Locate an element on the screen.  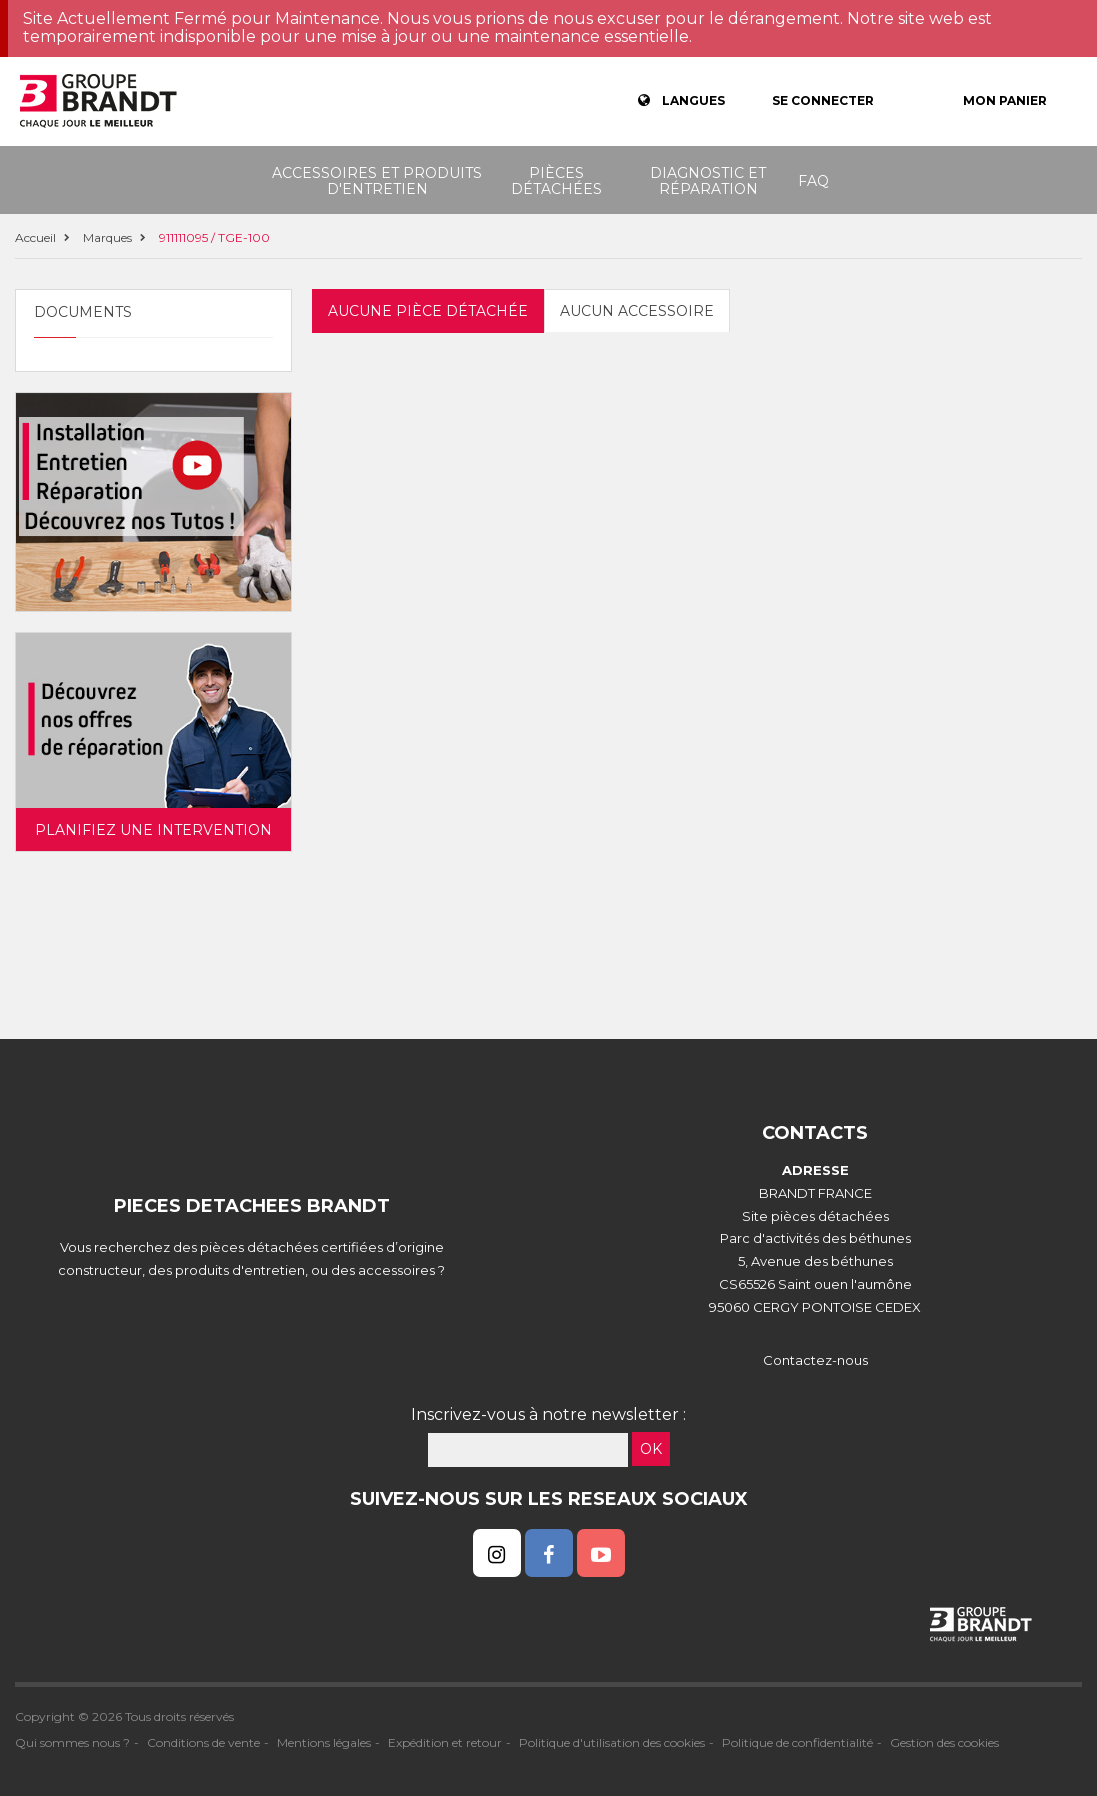
FAQ is located at coordinates (813, 181).